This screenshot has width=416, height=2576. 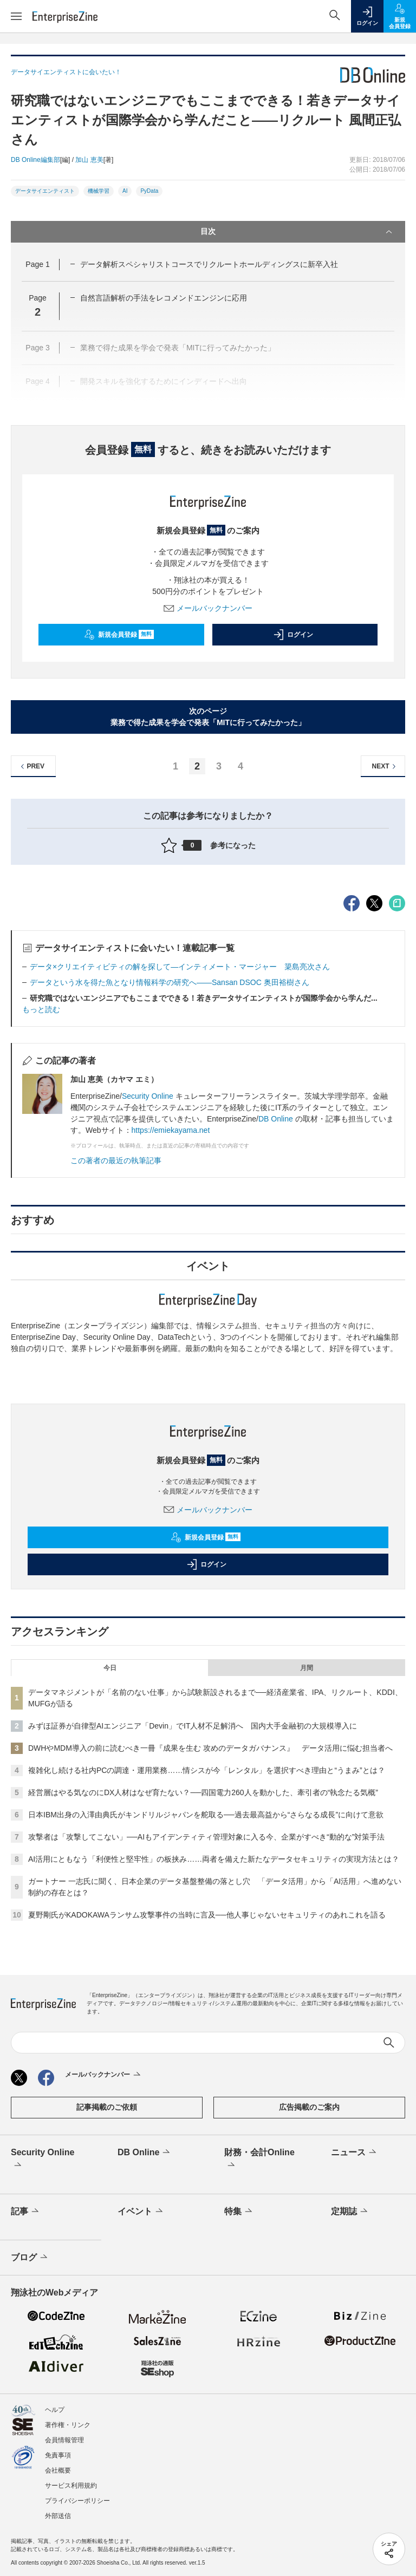 I want to click on 定期誌, so click(x=350, y=2211).